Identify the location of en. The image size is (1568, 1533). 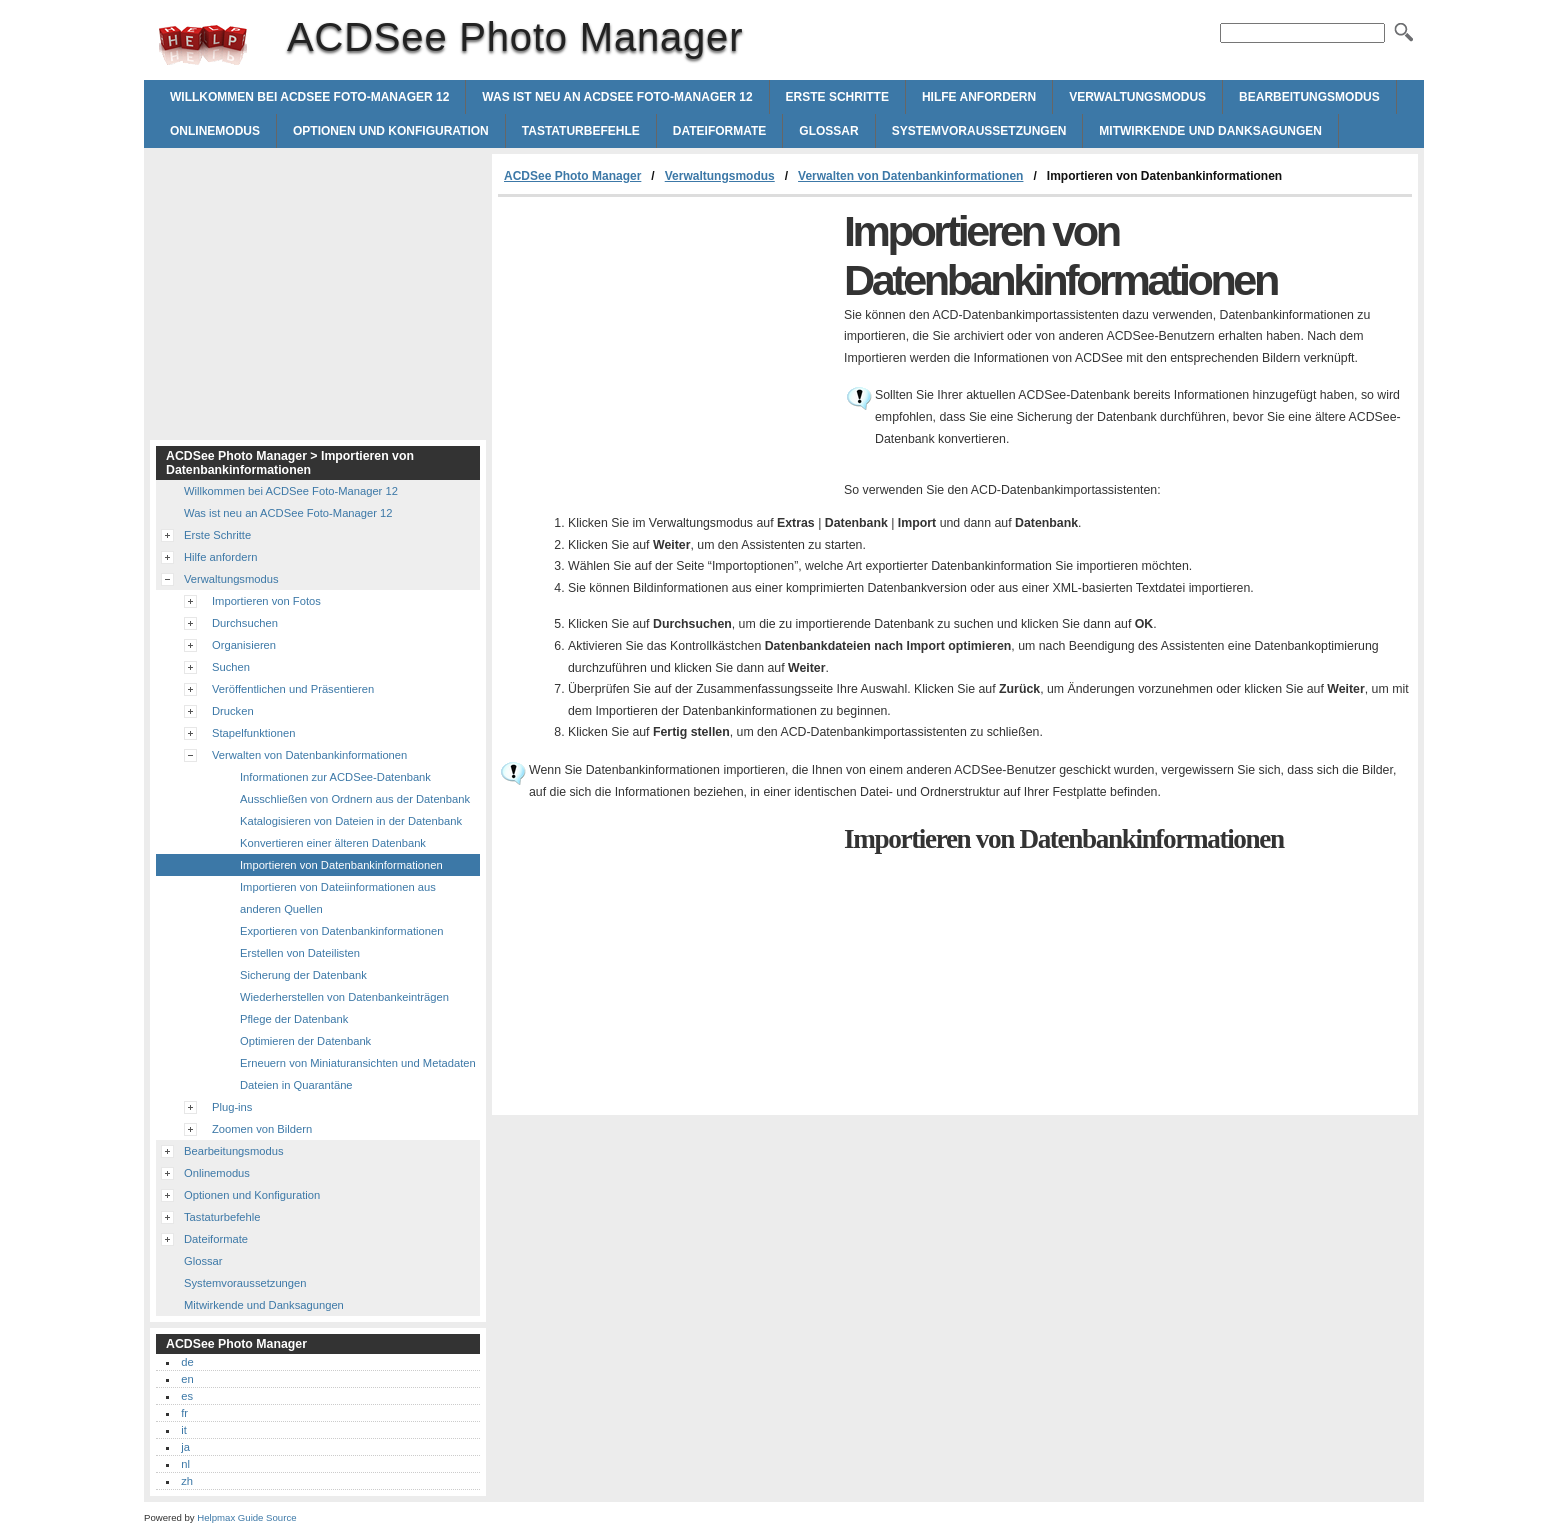
(187, 1379).